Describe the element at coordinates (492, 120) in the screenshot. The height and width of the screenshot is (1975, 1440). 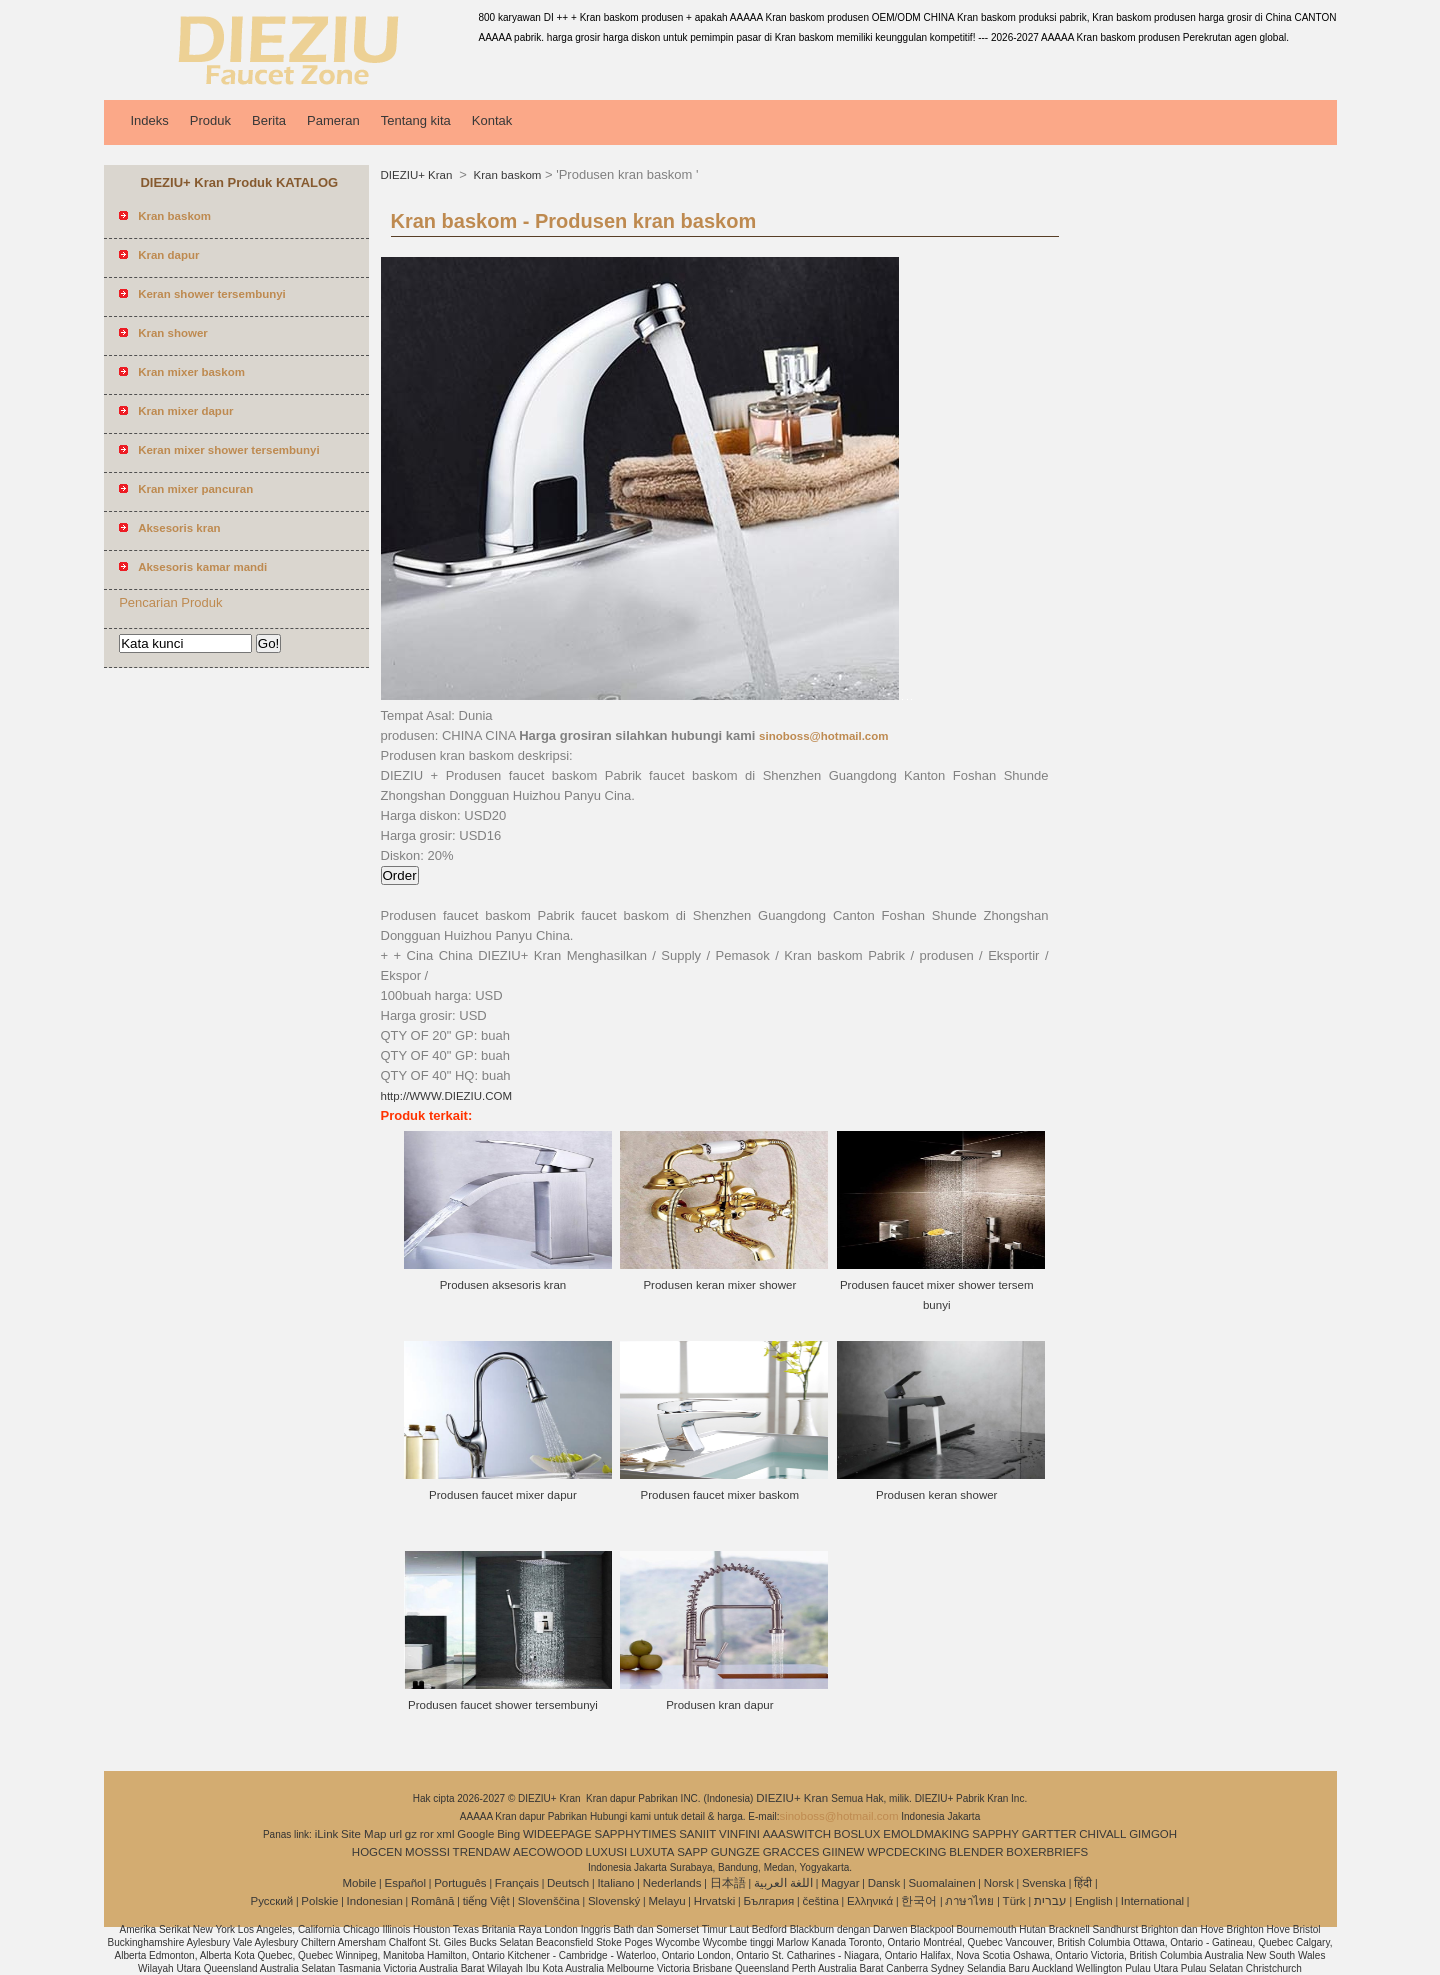
I see `Kontak` at that location.